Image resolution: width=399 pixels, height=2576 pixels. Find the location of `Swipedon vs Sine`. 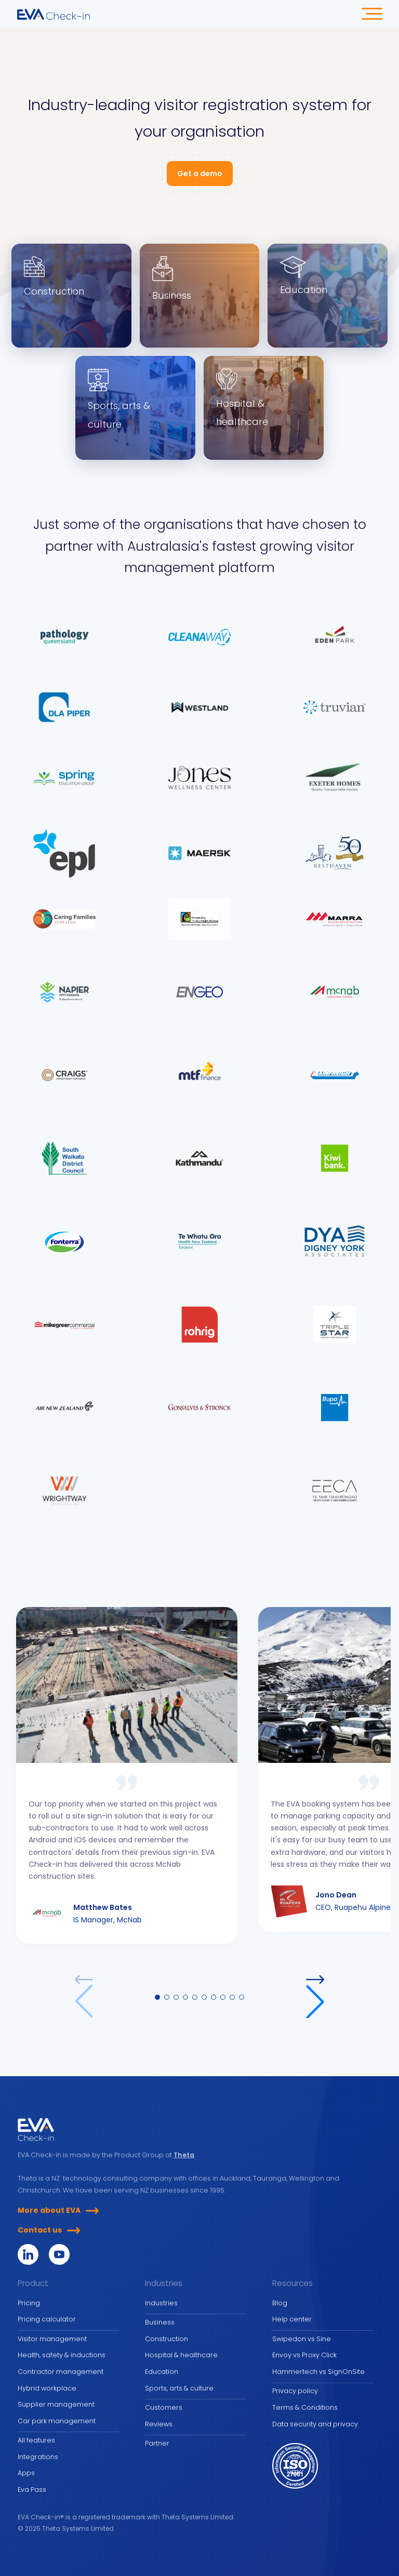

Swipedon vs Sine is located at coordinates (301, 2338).